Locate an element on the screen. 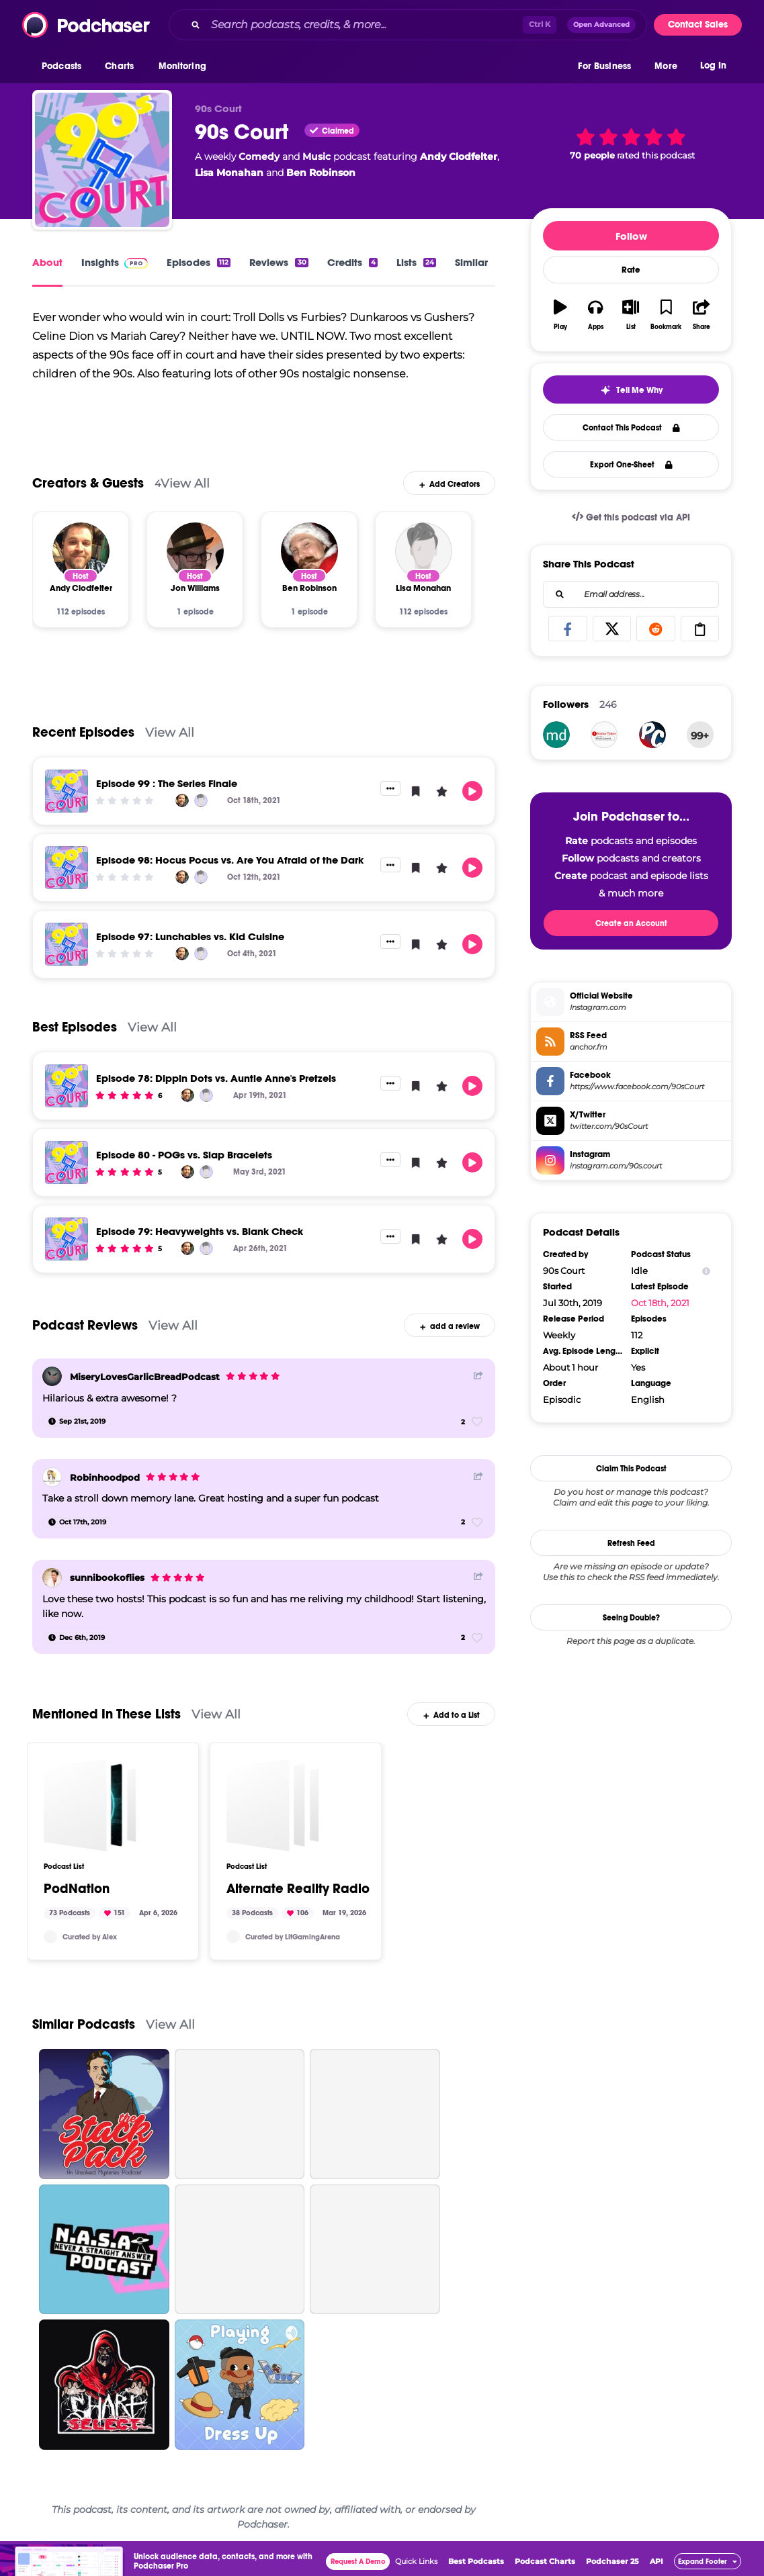 The width and height of the screenshot is (764, 2576). [nametakenpodcast] is located at coordinates (604, 734).